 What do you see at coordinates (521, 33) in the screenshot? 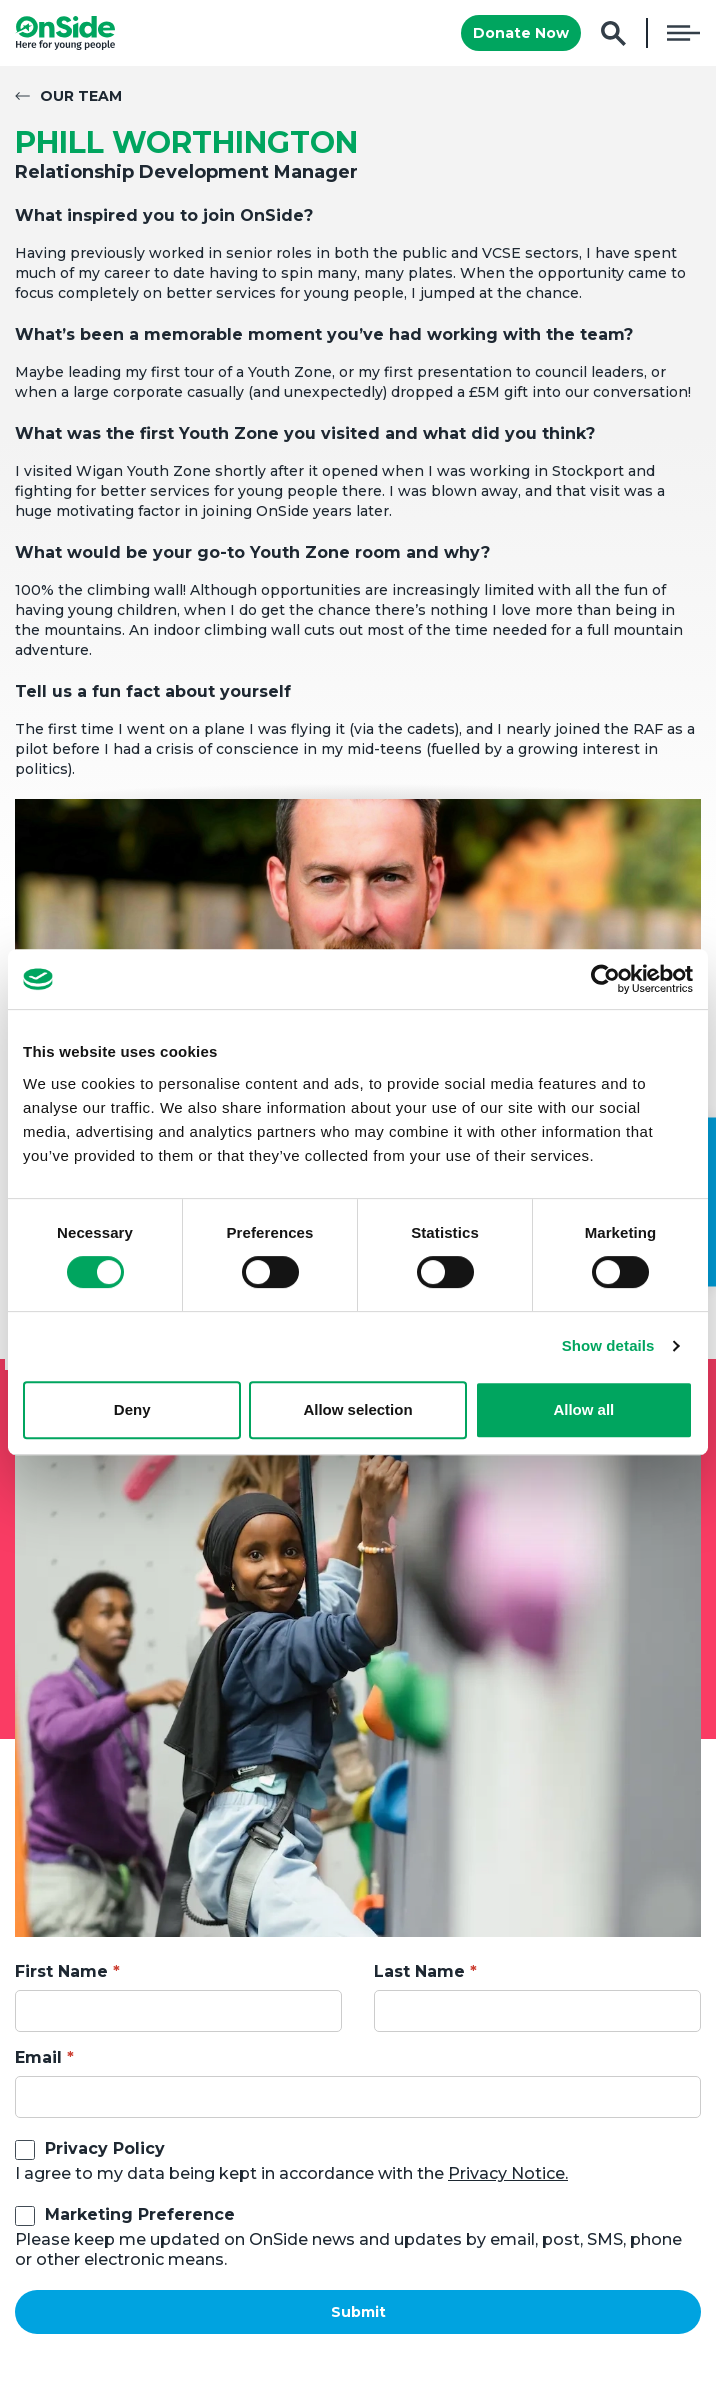
I see `Donate Now` at bounding box center [521, 33].